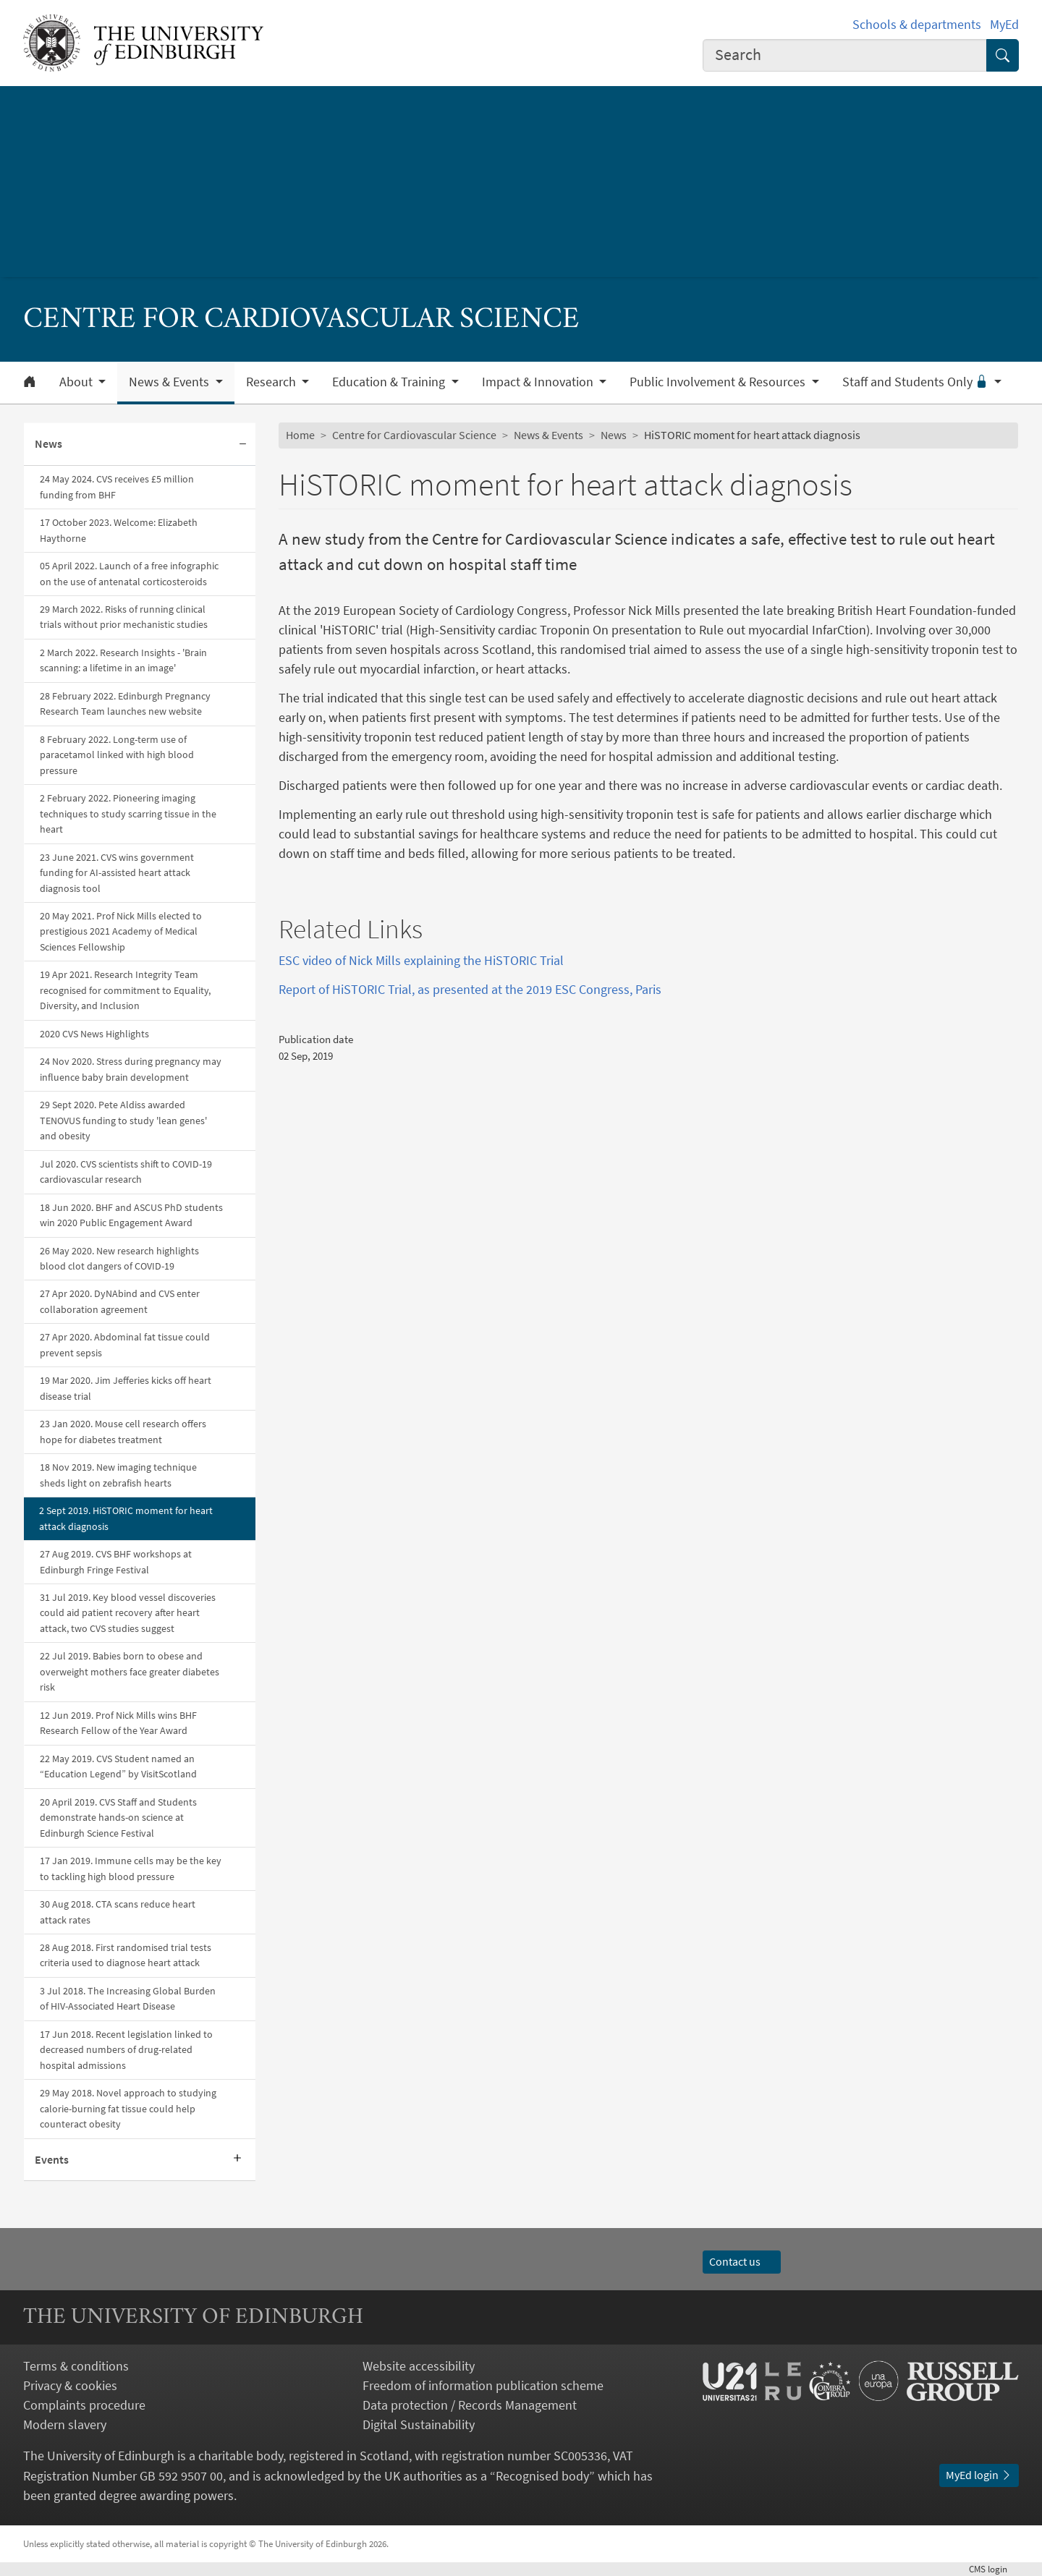 The width and height of the screenshot is (1042, 2576). I want to click on 27 Aug 2019. CVS BHF workshops at Edinburgh Fringe Festival, so click(116, 1561).